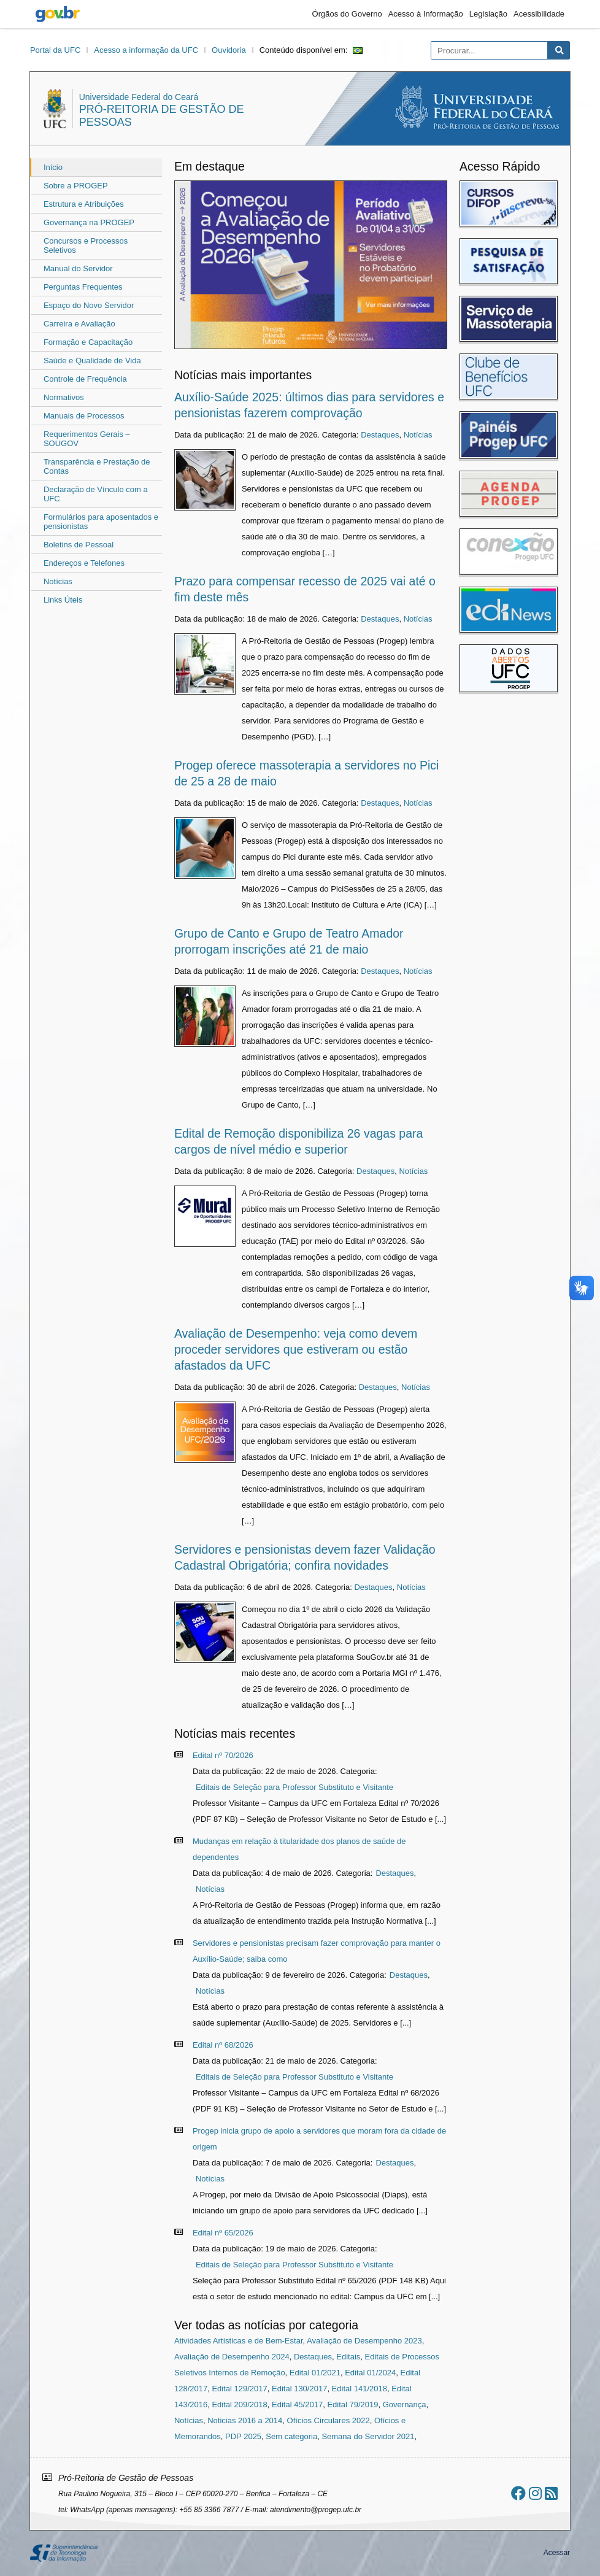 This screenshot has height=2576, width=600. What do you see at coordinates (518, 2493) in the screenshot?
I see `[Ir ao facebook]` at bounding box center [518, 2493].